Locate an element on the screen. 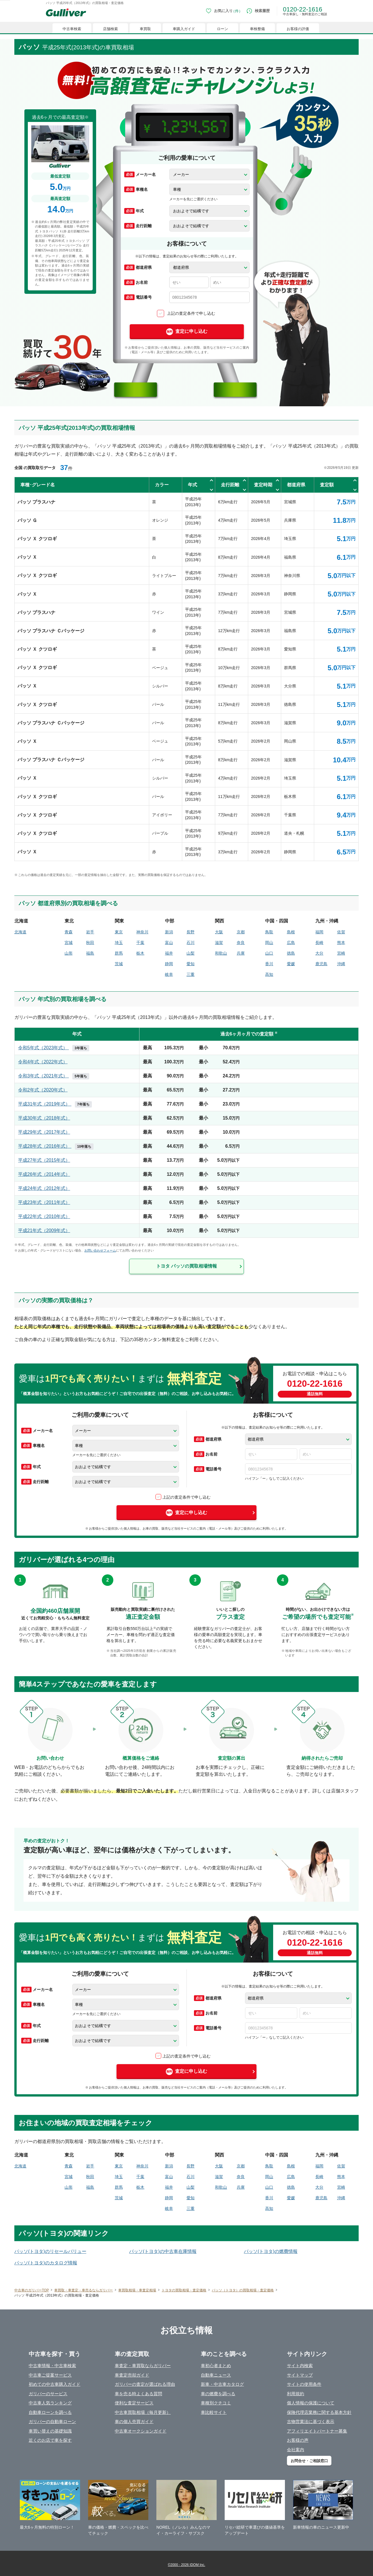 The height and width of the screenshot is (2576, 373). 福岡 is located at coordinates (319, 932).